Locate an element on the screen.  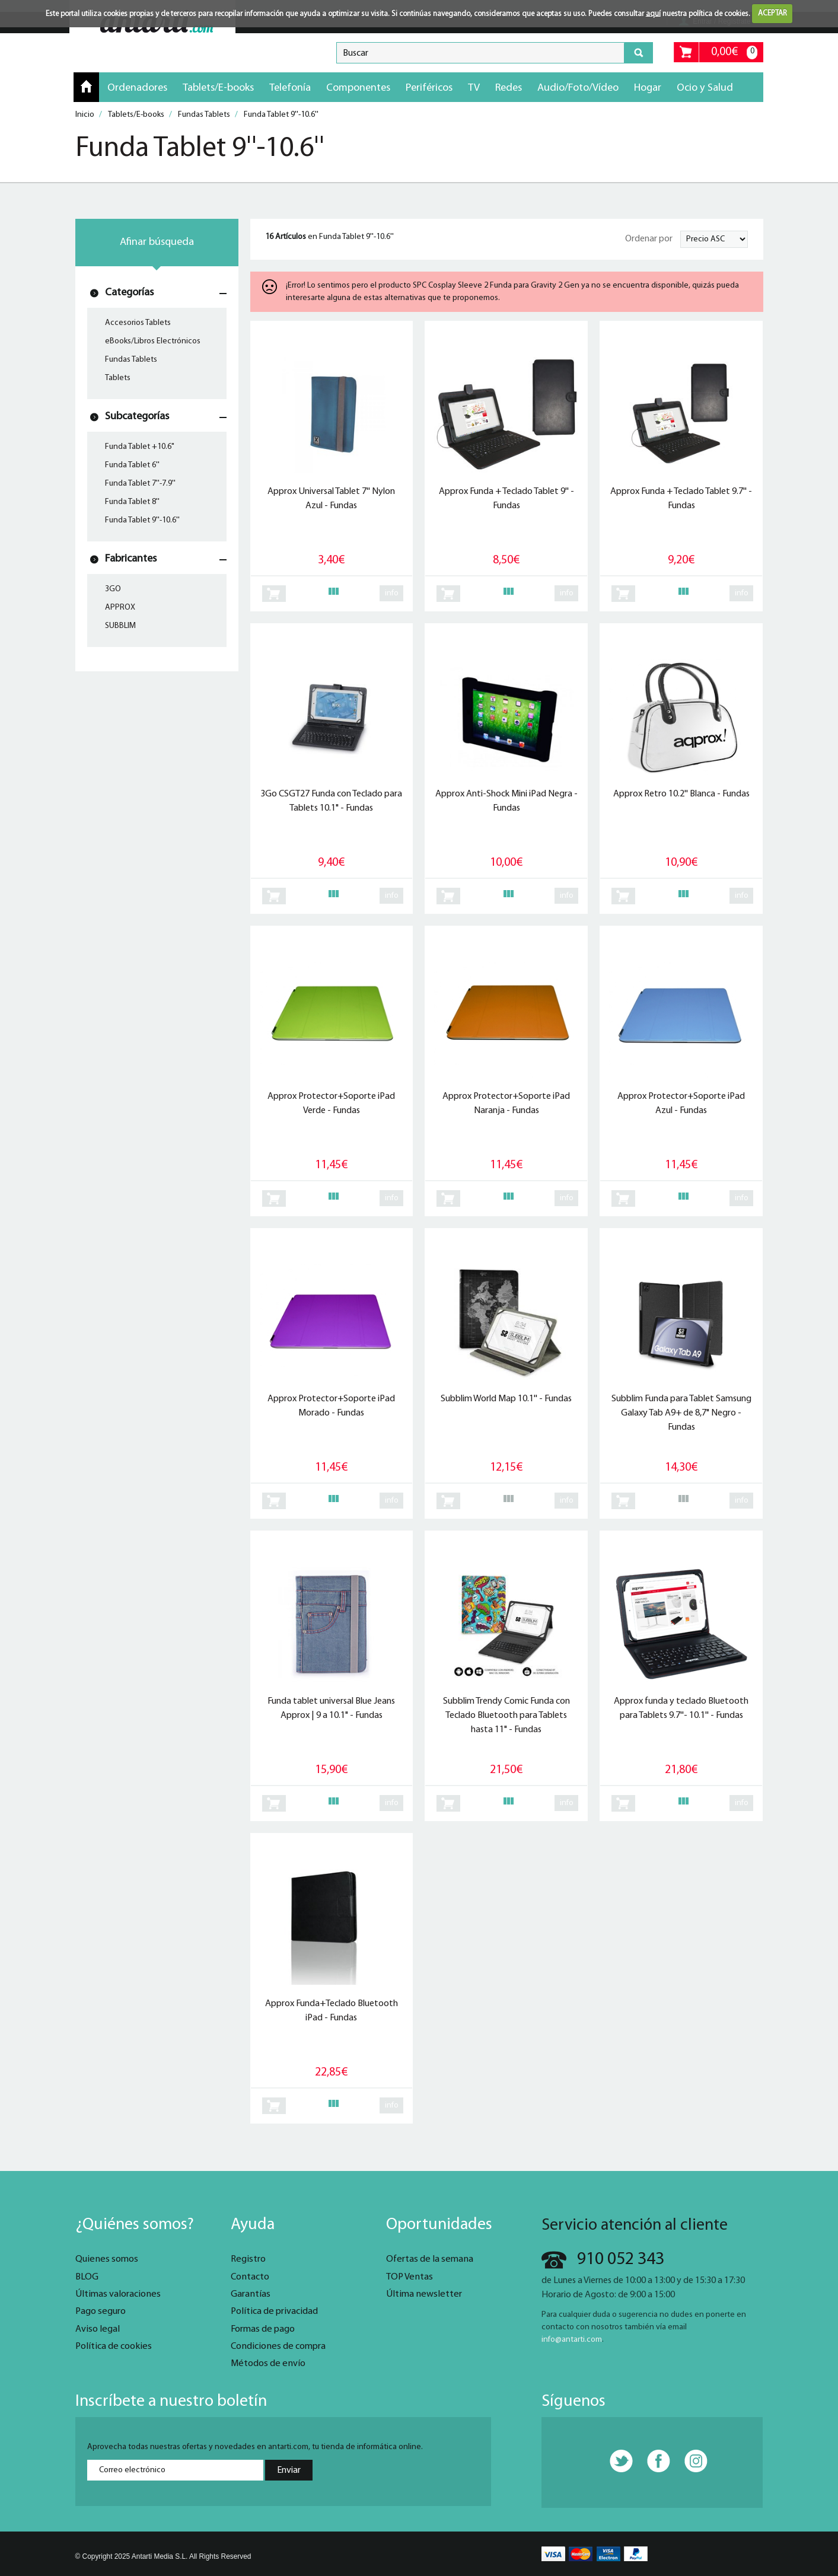
Hogar is located at coordinates (647, 88).